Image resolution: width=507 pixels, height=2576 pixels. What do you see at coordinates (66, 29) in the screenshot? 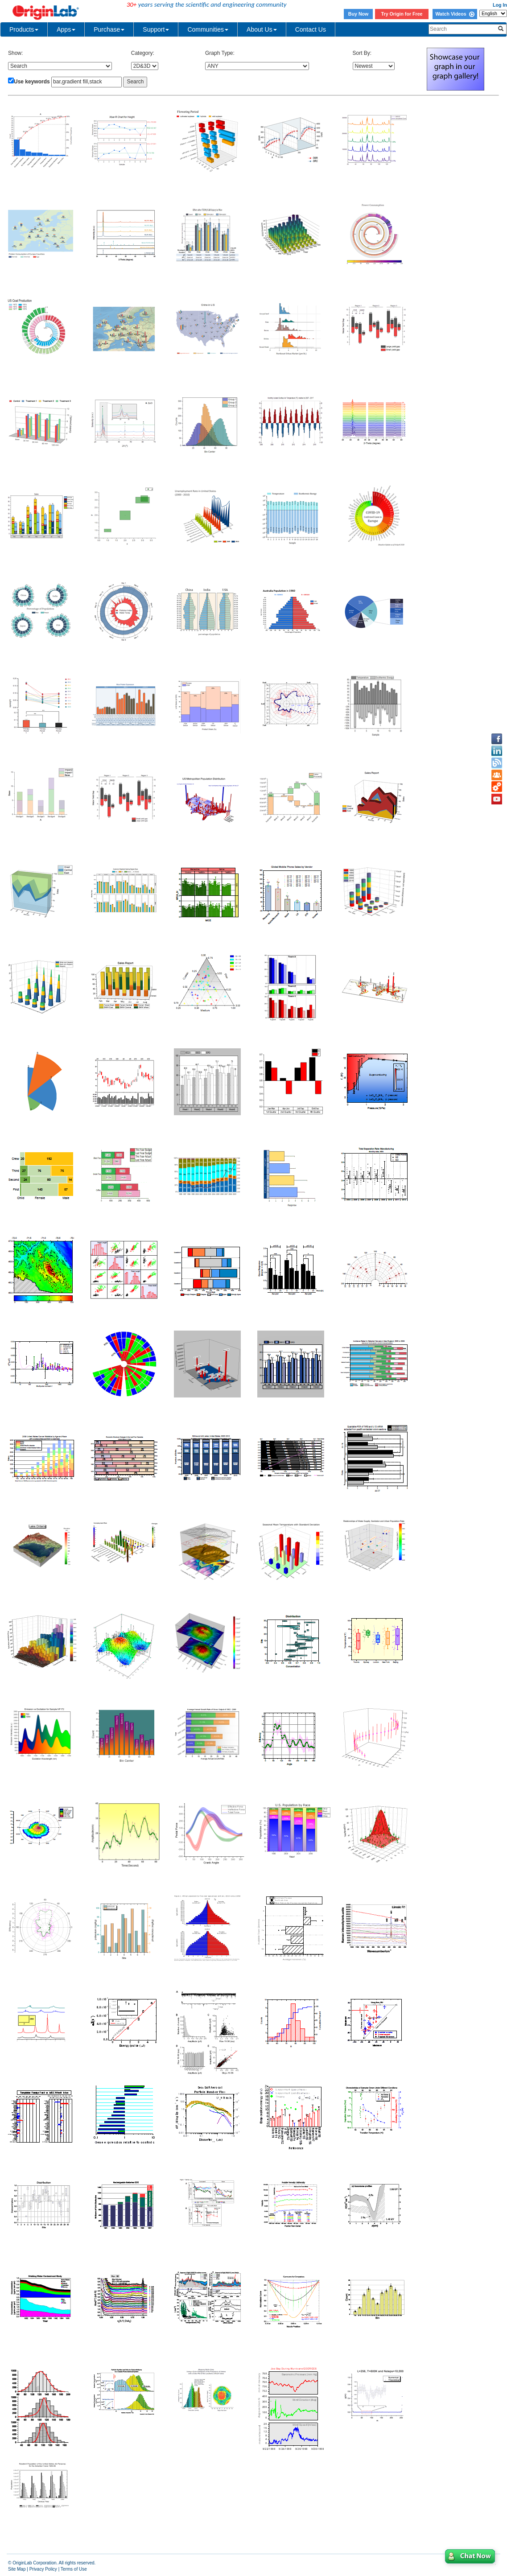
I see `Apps` at bounding box center [66, 29].